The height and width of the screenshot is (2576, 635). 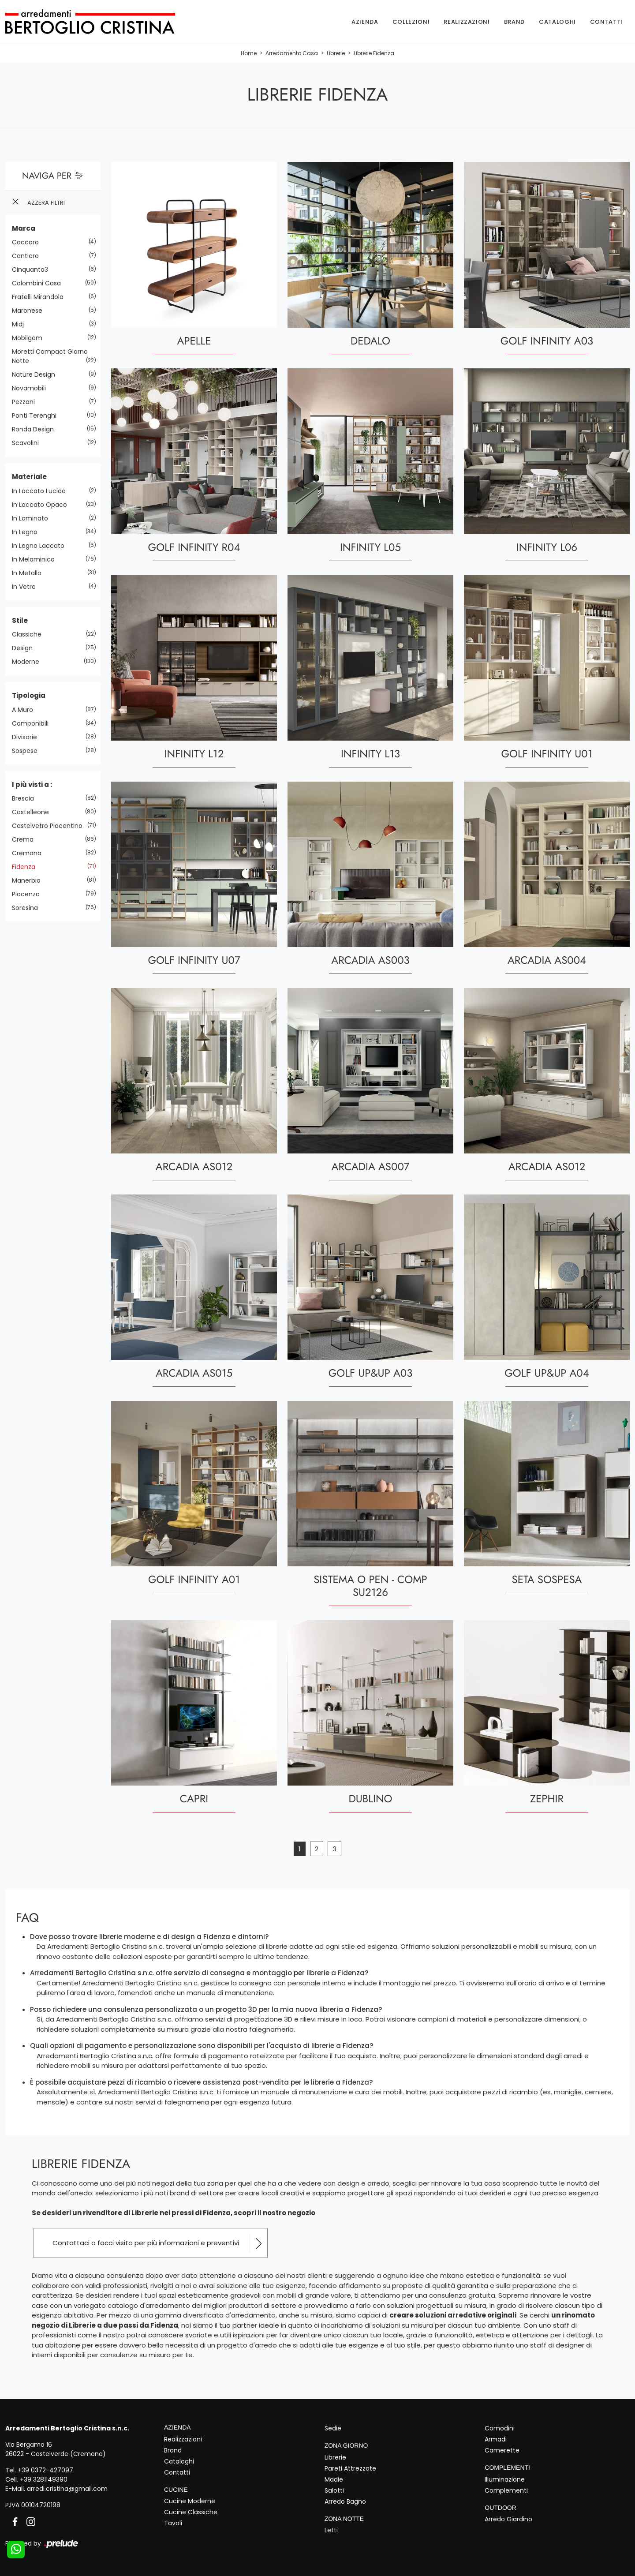 What do you see at coordinates (189, 2501) in the screenshot?
I see `Cucine Moderne` at bounding box center [189, 2501].